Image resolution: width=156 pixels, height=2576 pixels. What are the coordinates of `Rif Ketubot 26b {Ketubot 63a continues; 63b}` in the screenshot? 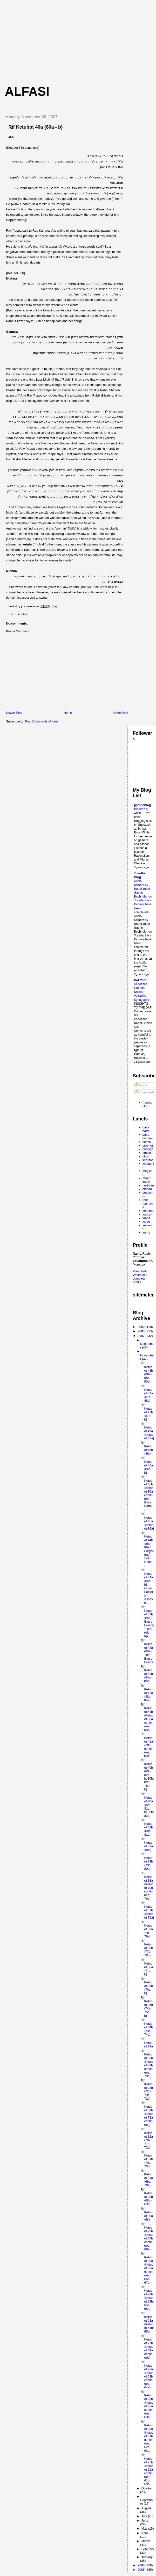 It's located at (147, 2404).